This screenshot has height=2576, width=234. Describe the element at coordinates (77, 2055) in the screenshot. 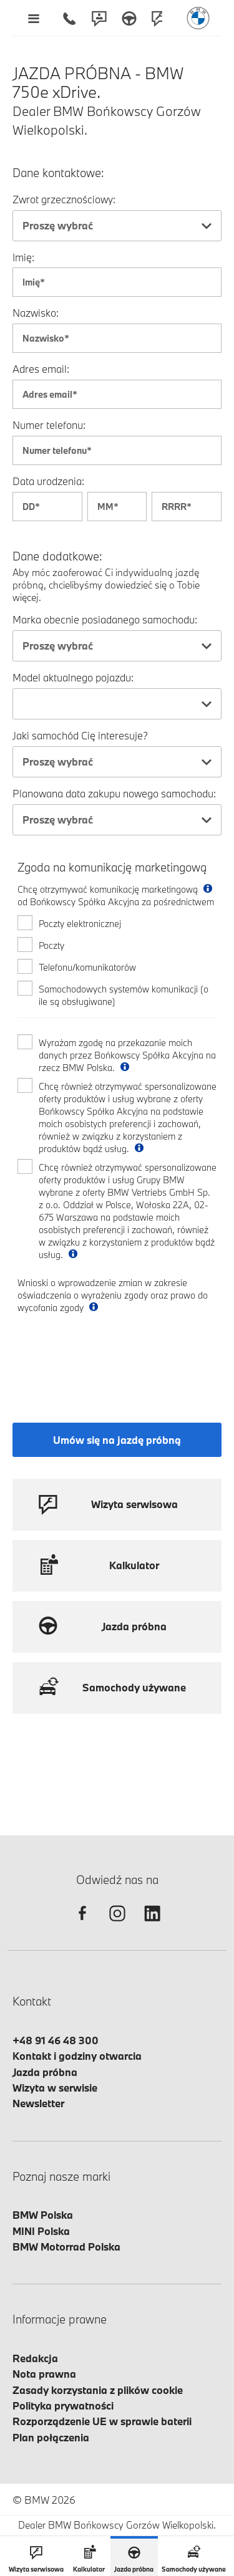

I see `Kontakt i godziny otwarcia` at that location.